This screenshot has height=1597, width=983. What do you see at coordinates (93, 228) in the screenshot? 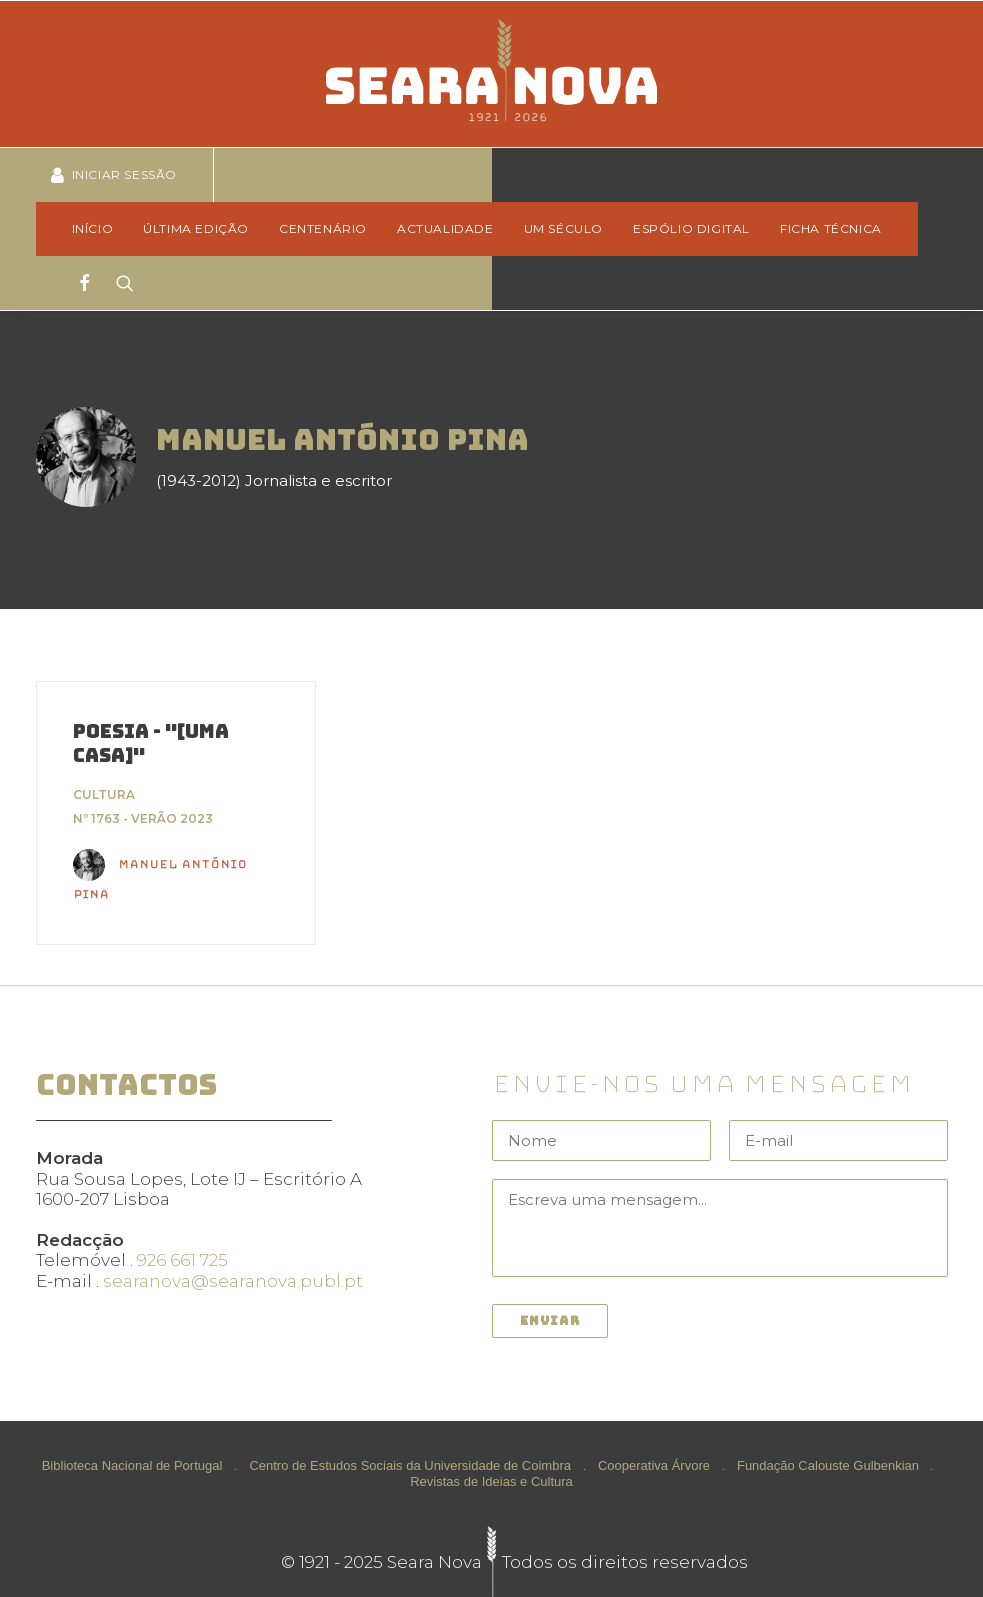
I see `Início` at bounding box center [93, 228].